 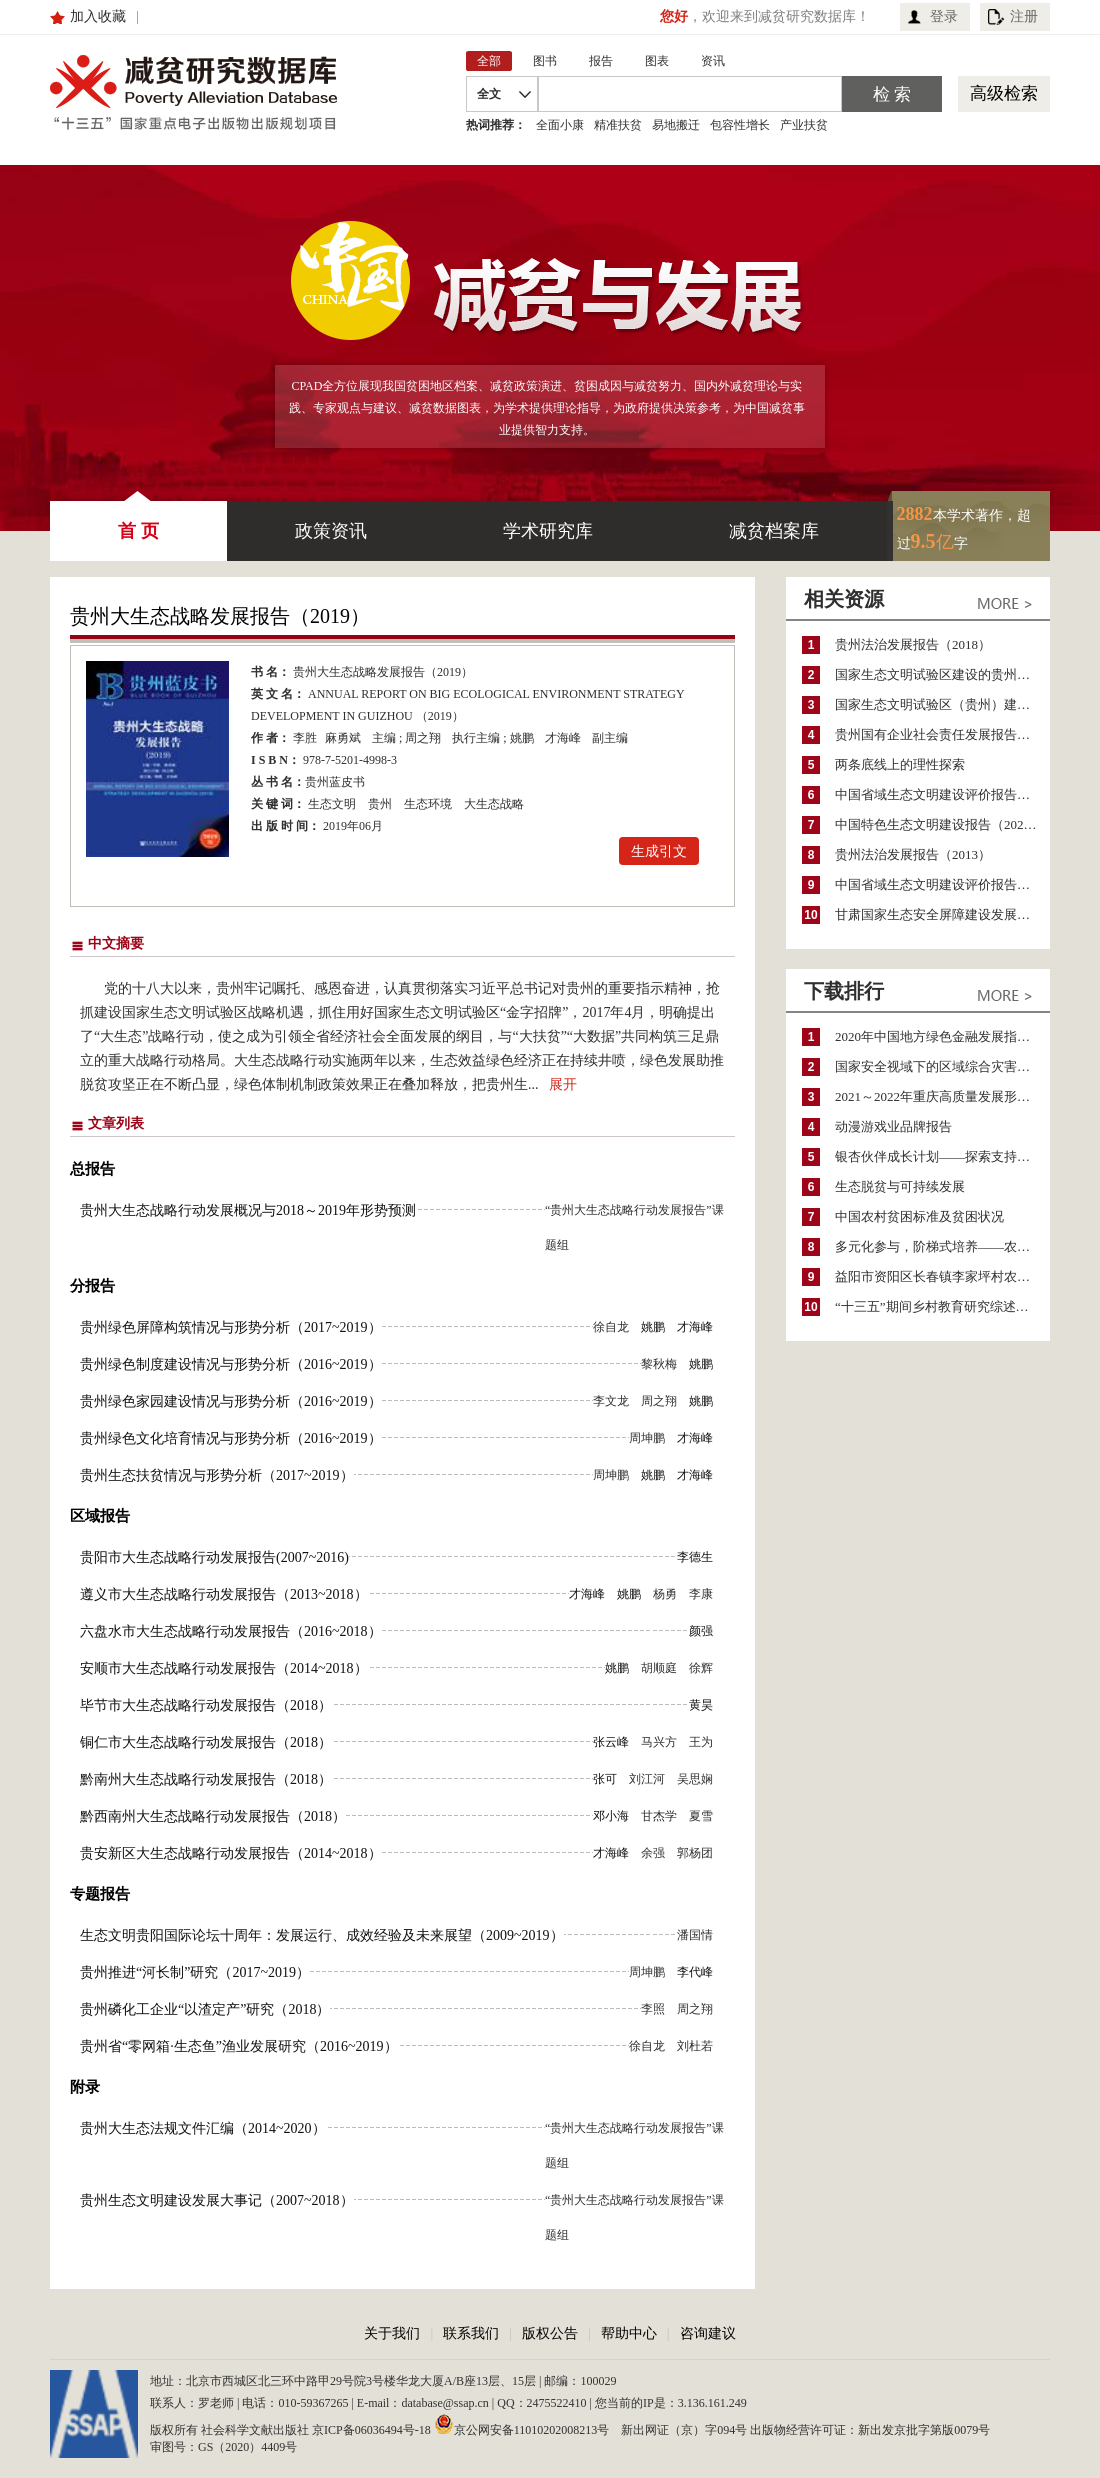 What do you see at coordinates (560, 125) in the screenshot?
I see `全面小康` at bounding box center [560, 125].